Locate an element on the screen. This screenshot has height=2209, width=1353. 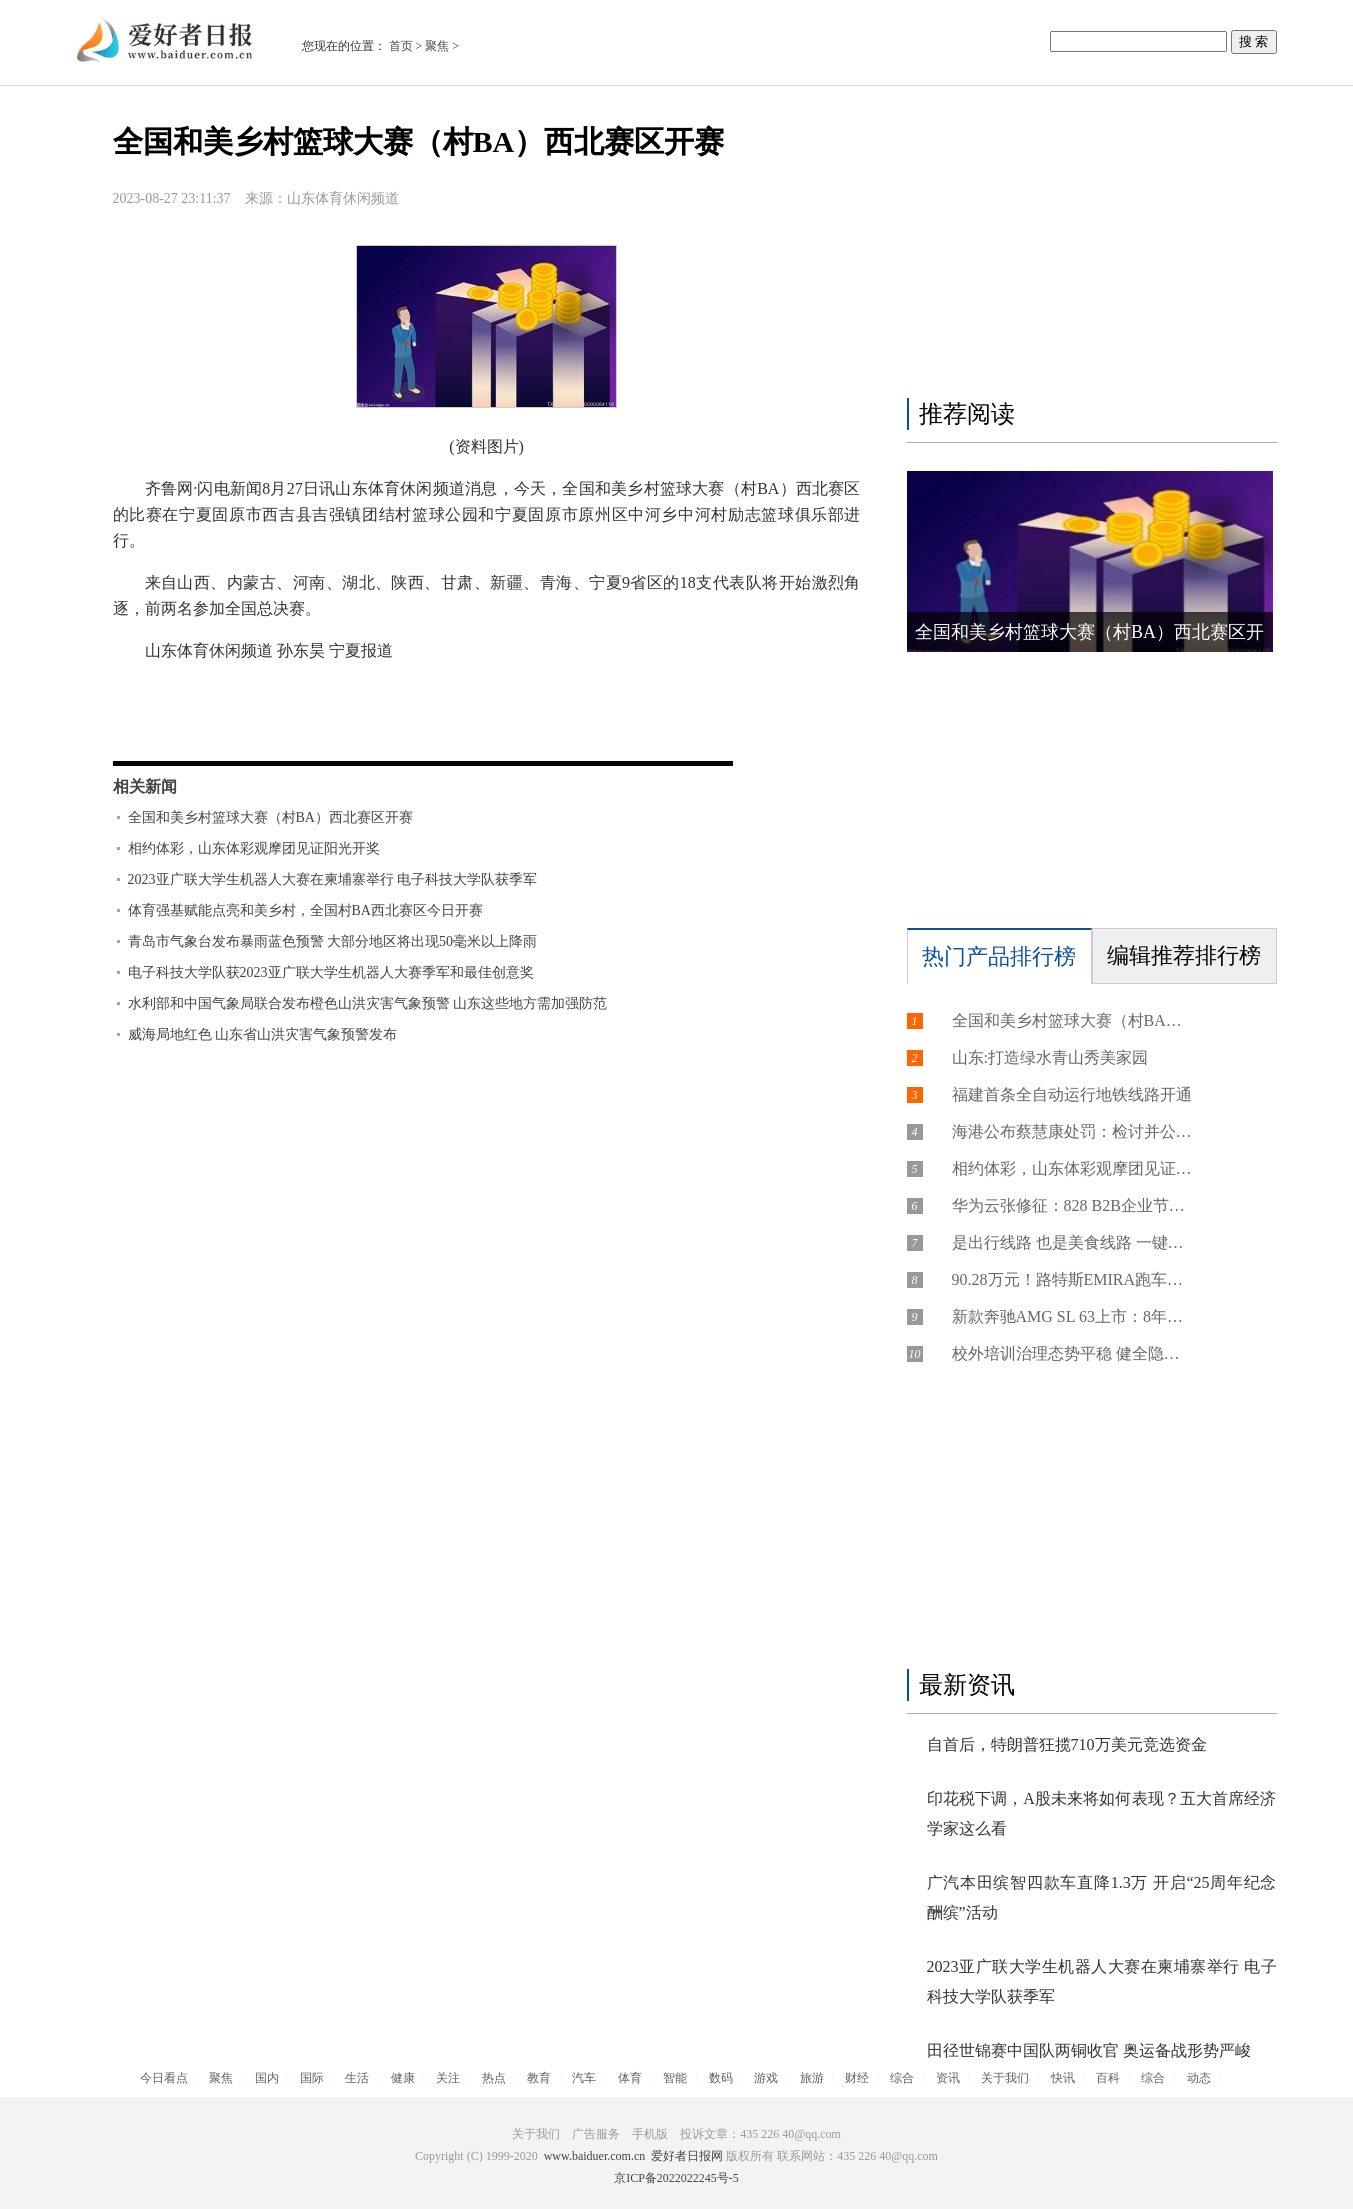
威海局地红色 山东省山洪灾害气象预警发布 is located at coordinates (263, 1034).